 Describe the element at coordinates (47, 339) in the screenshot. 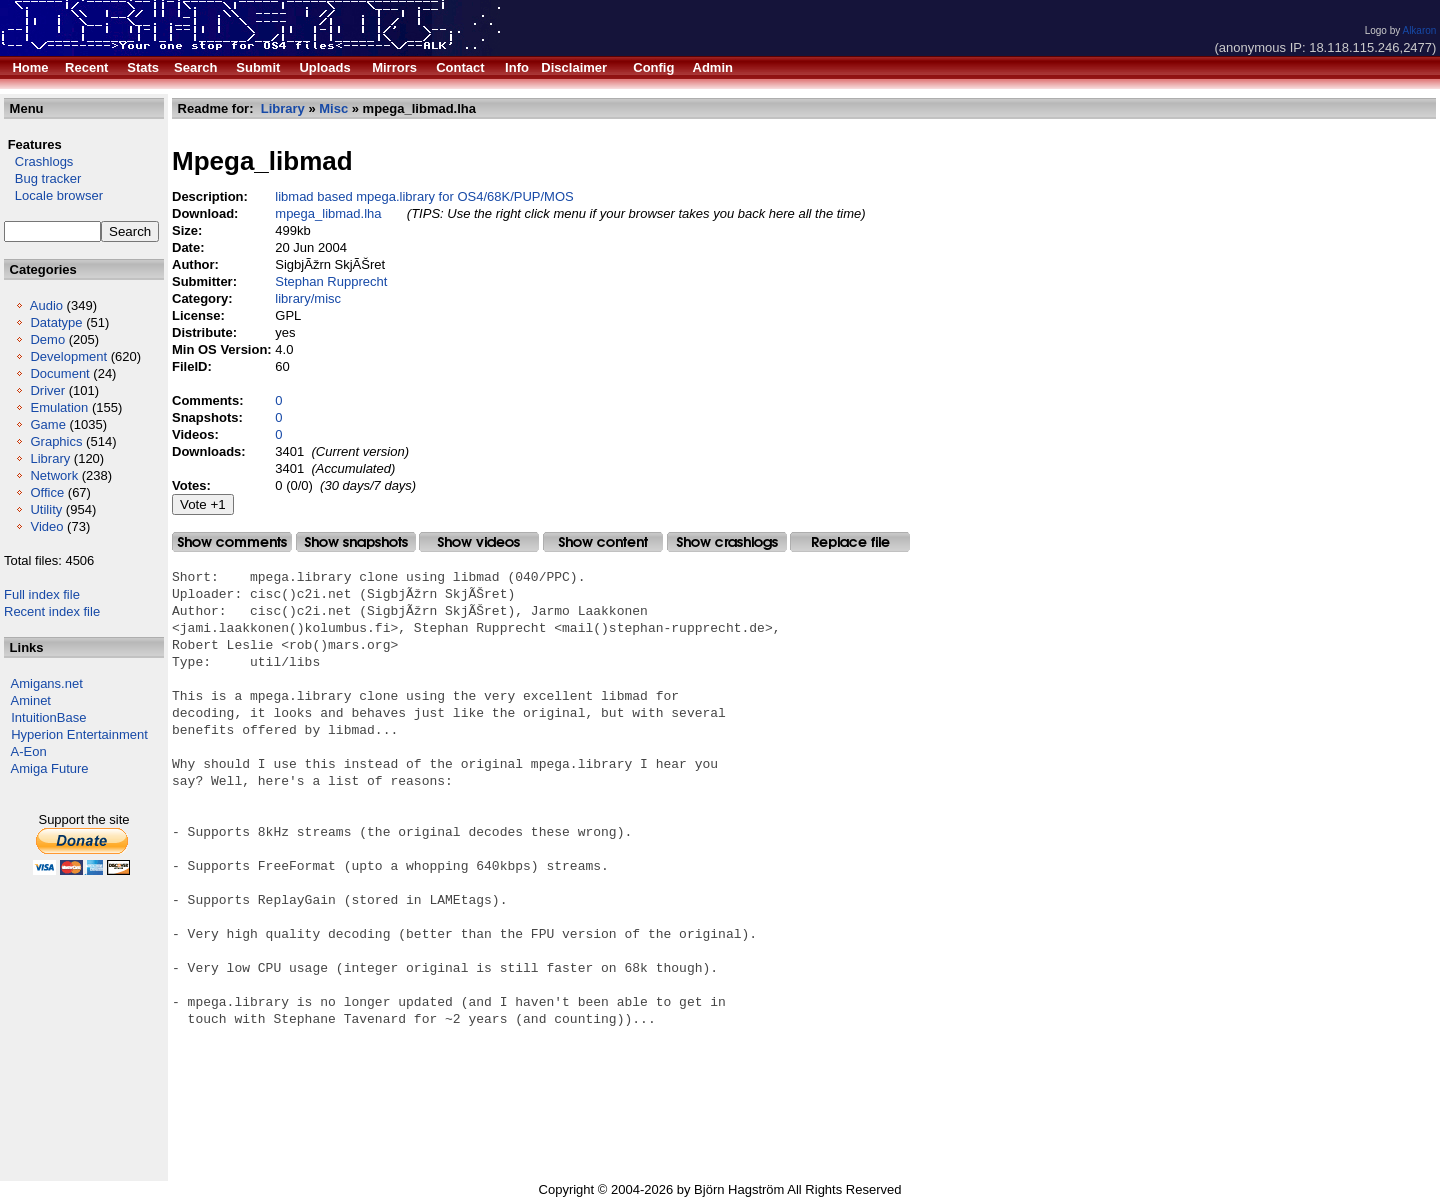

I see `Demo` at that location.